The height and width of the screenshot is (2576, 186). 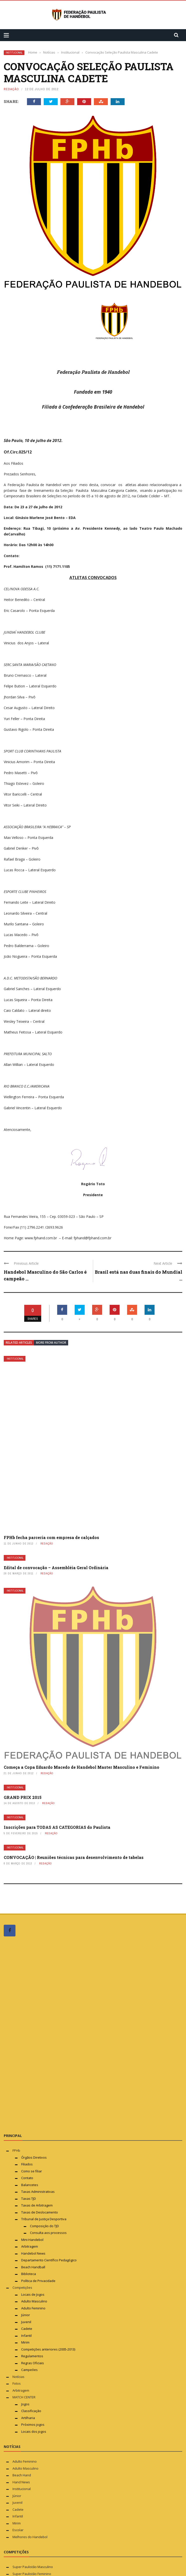 I want to click on Inscrições para TODAS AS CATEGORIAS do Paulista, so click(x=57, y=1654).